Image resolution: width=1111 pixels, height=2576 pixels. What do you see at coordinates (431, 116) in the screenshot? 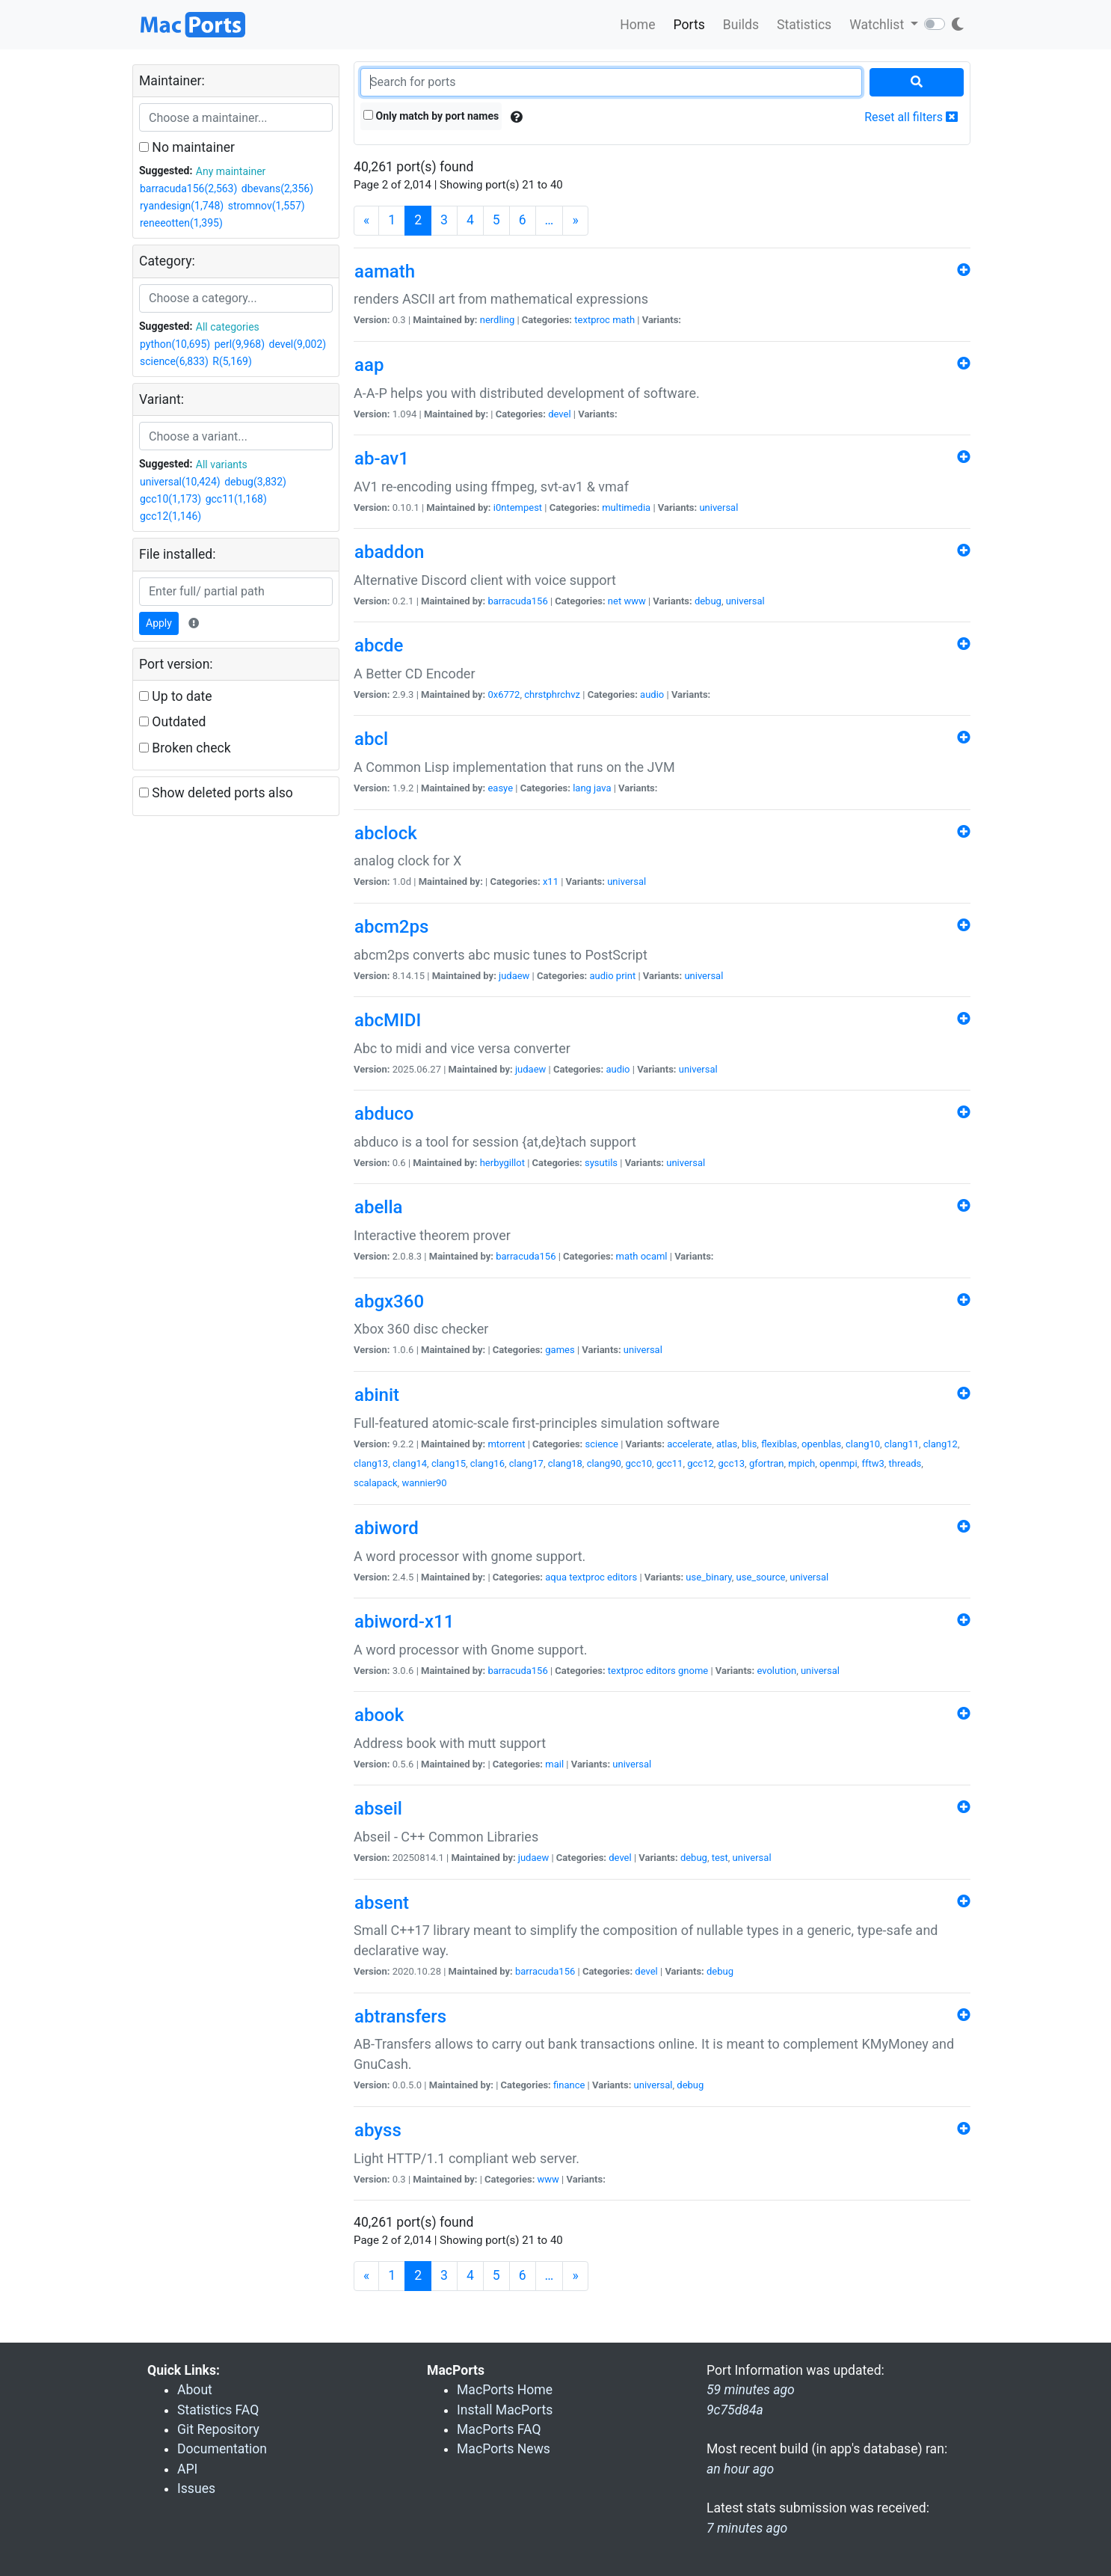
I see `Only match by port names` at bounding box center [431, 116].